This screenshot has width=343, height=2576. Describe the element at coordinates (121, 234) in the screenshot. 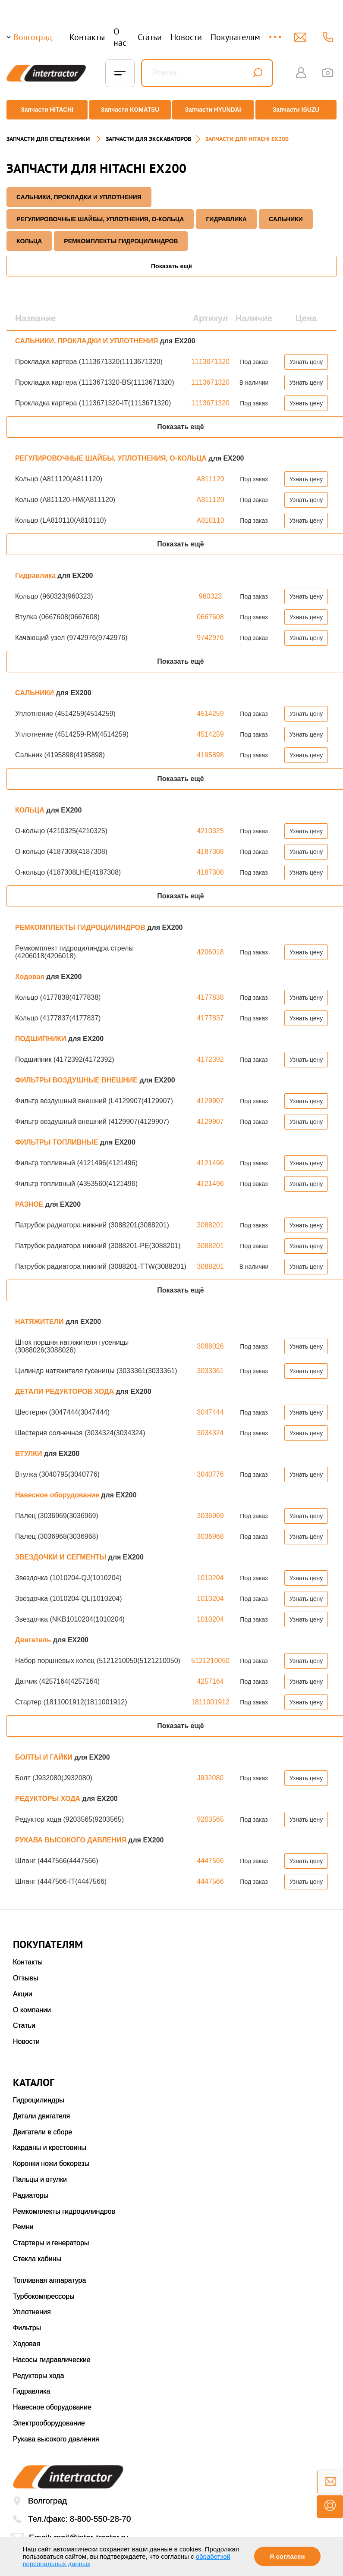

I see `РЕМКОМПЛЕКТЫ ГИДРОЦИЛИНДРОВ` at that location.